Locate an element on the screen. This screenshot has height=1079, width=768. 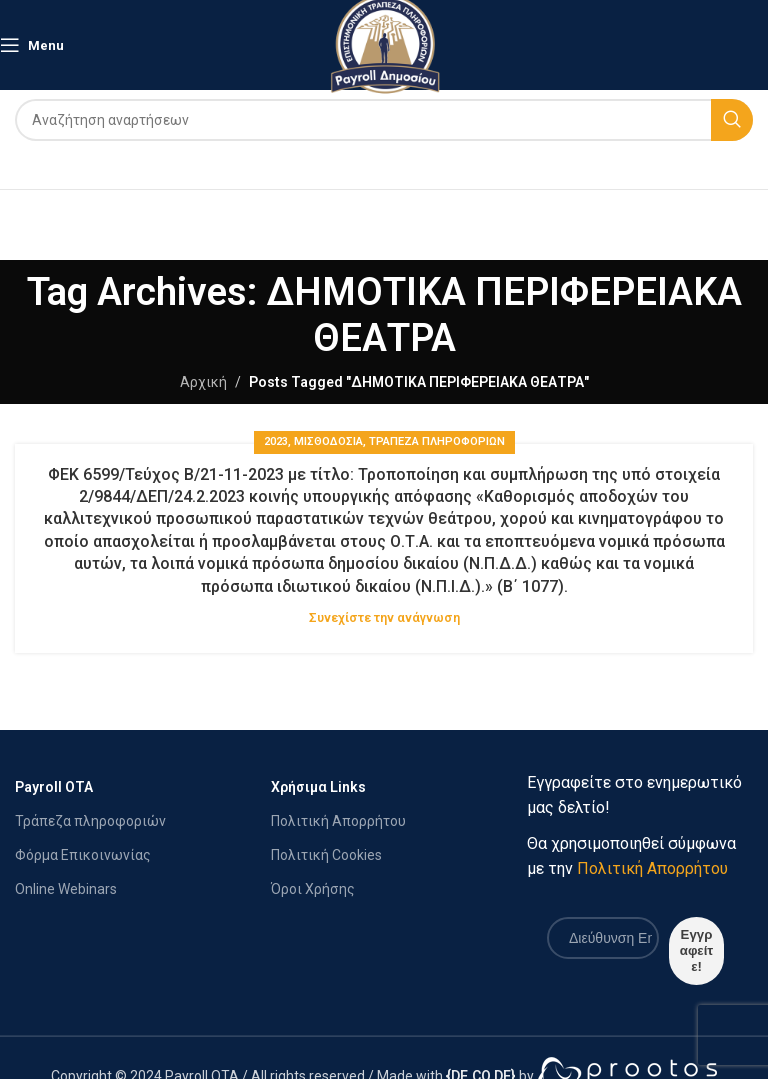
[Search] is located at coordinates (384, 120).